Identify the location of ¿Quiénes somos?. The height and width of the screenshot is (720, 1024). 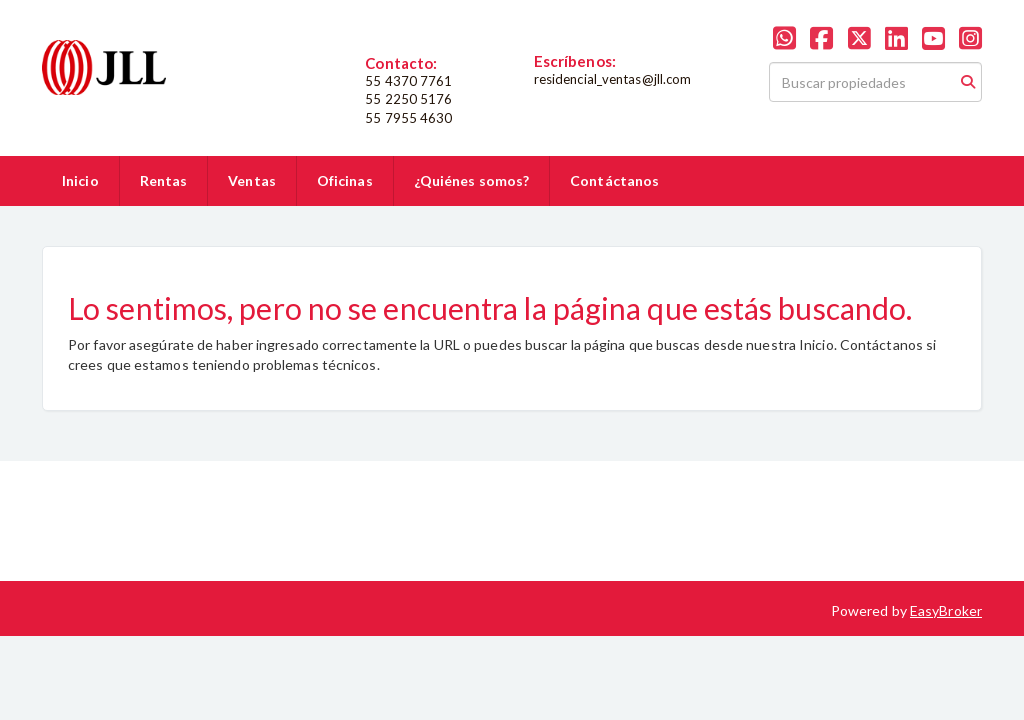
(472, 180).